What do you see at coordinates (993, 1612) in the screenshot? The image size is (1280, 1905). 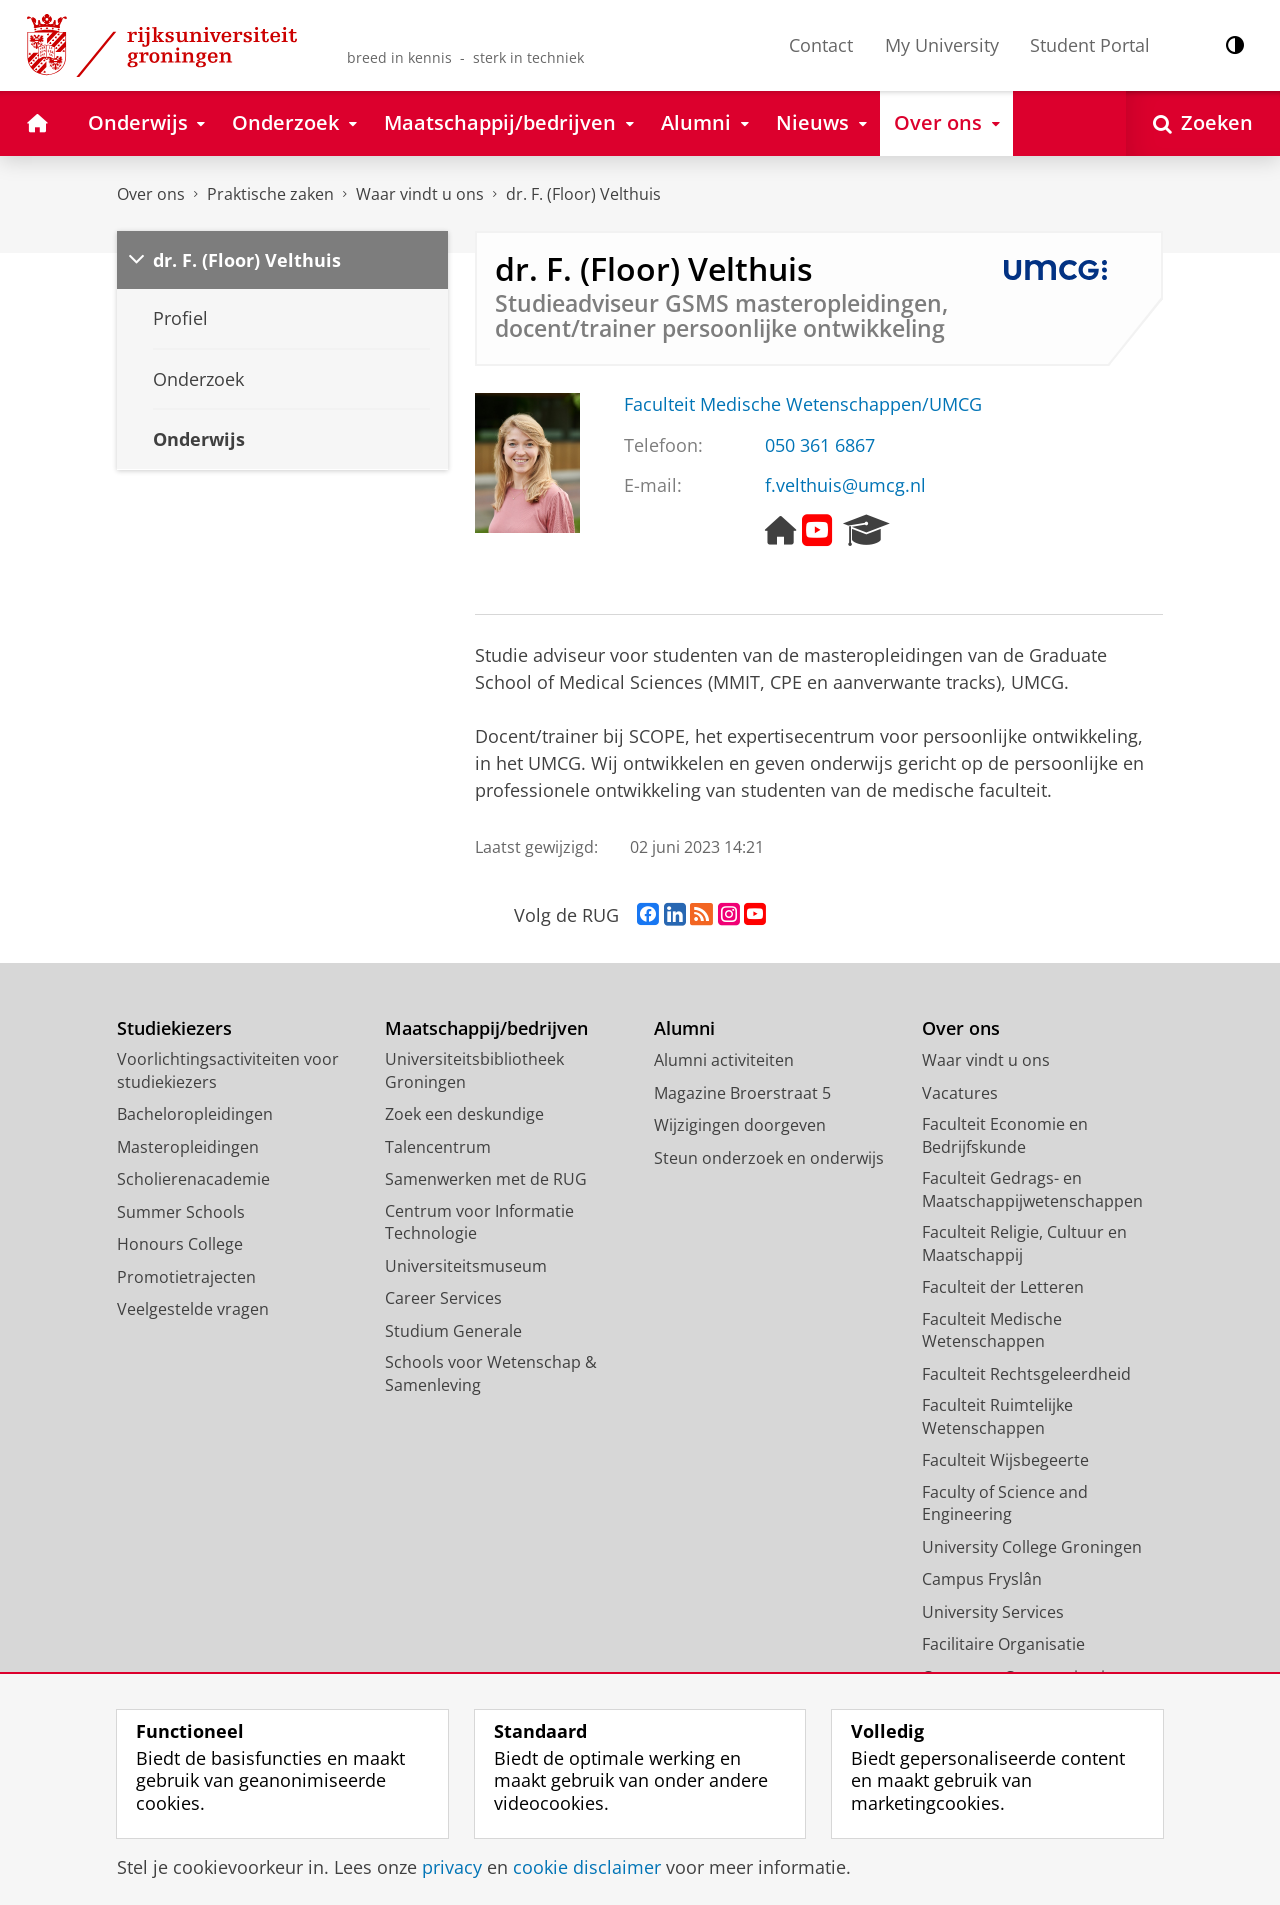 I see `University Services` at bounding box center [993, 1612].